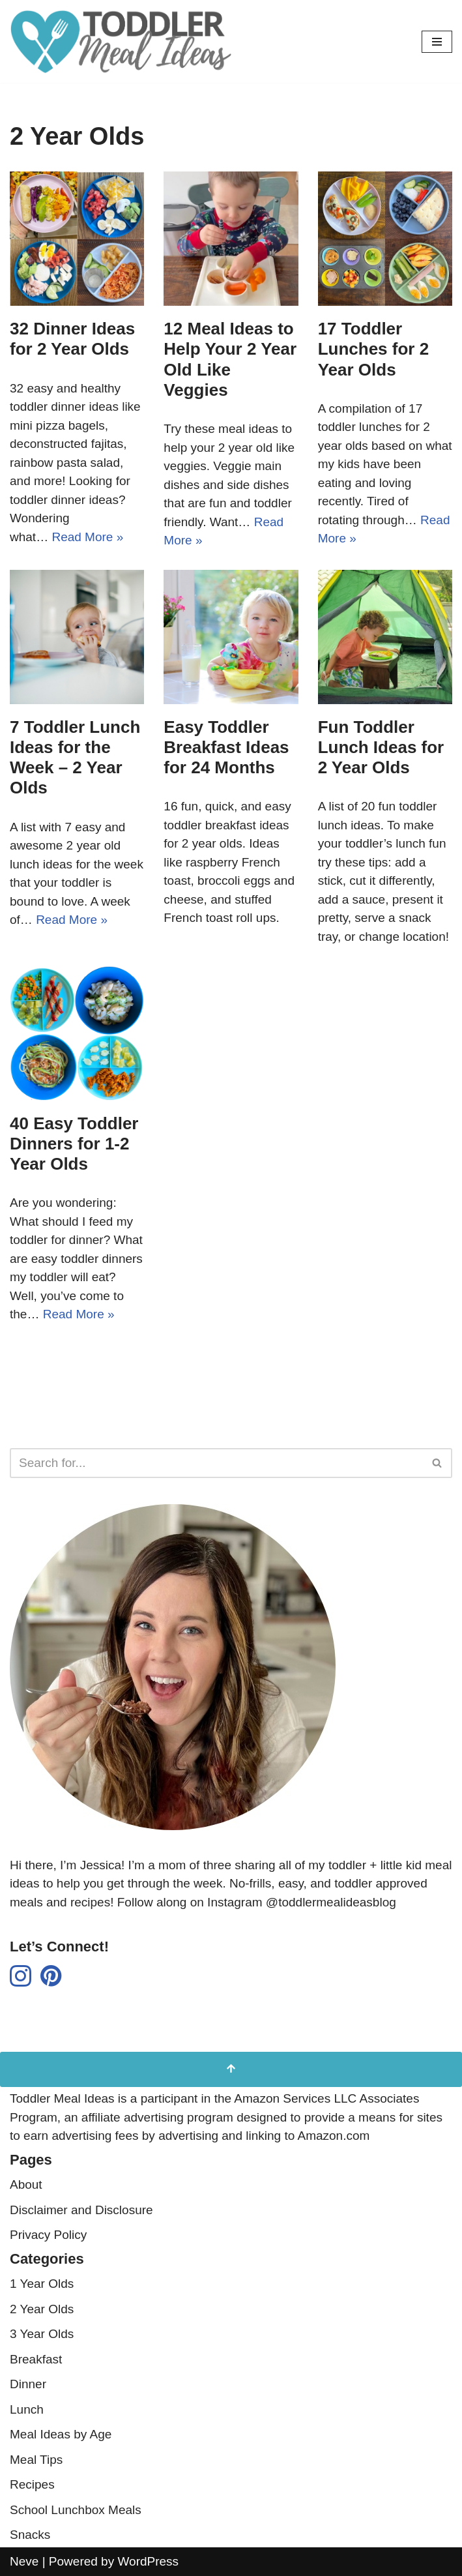 The image size is (462, 2576). What do you see at coordinates (75, 2510) in the screenshot?
I see `School Lunchbox Meals` at bounding box center [75, 2510].